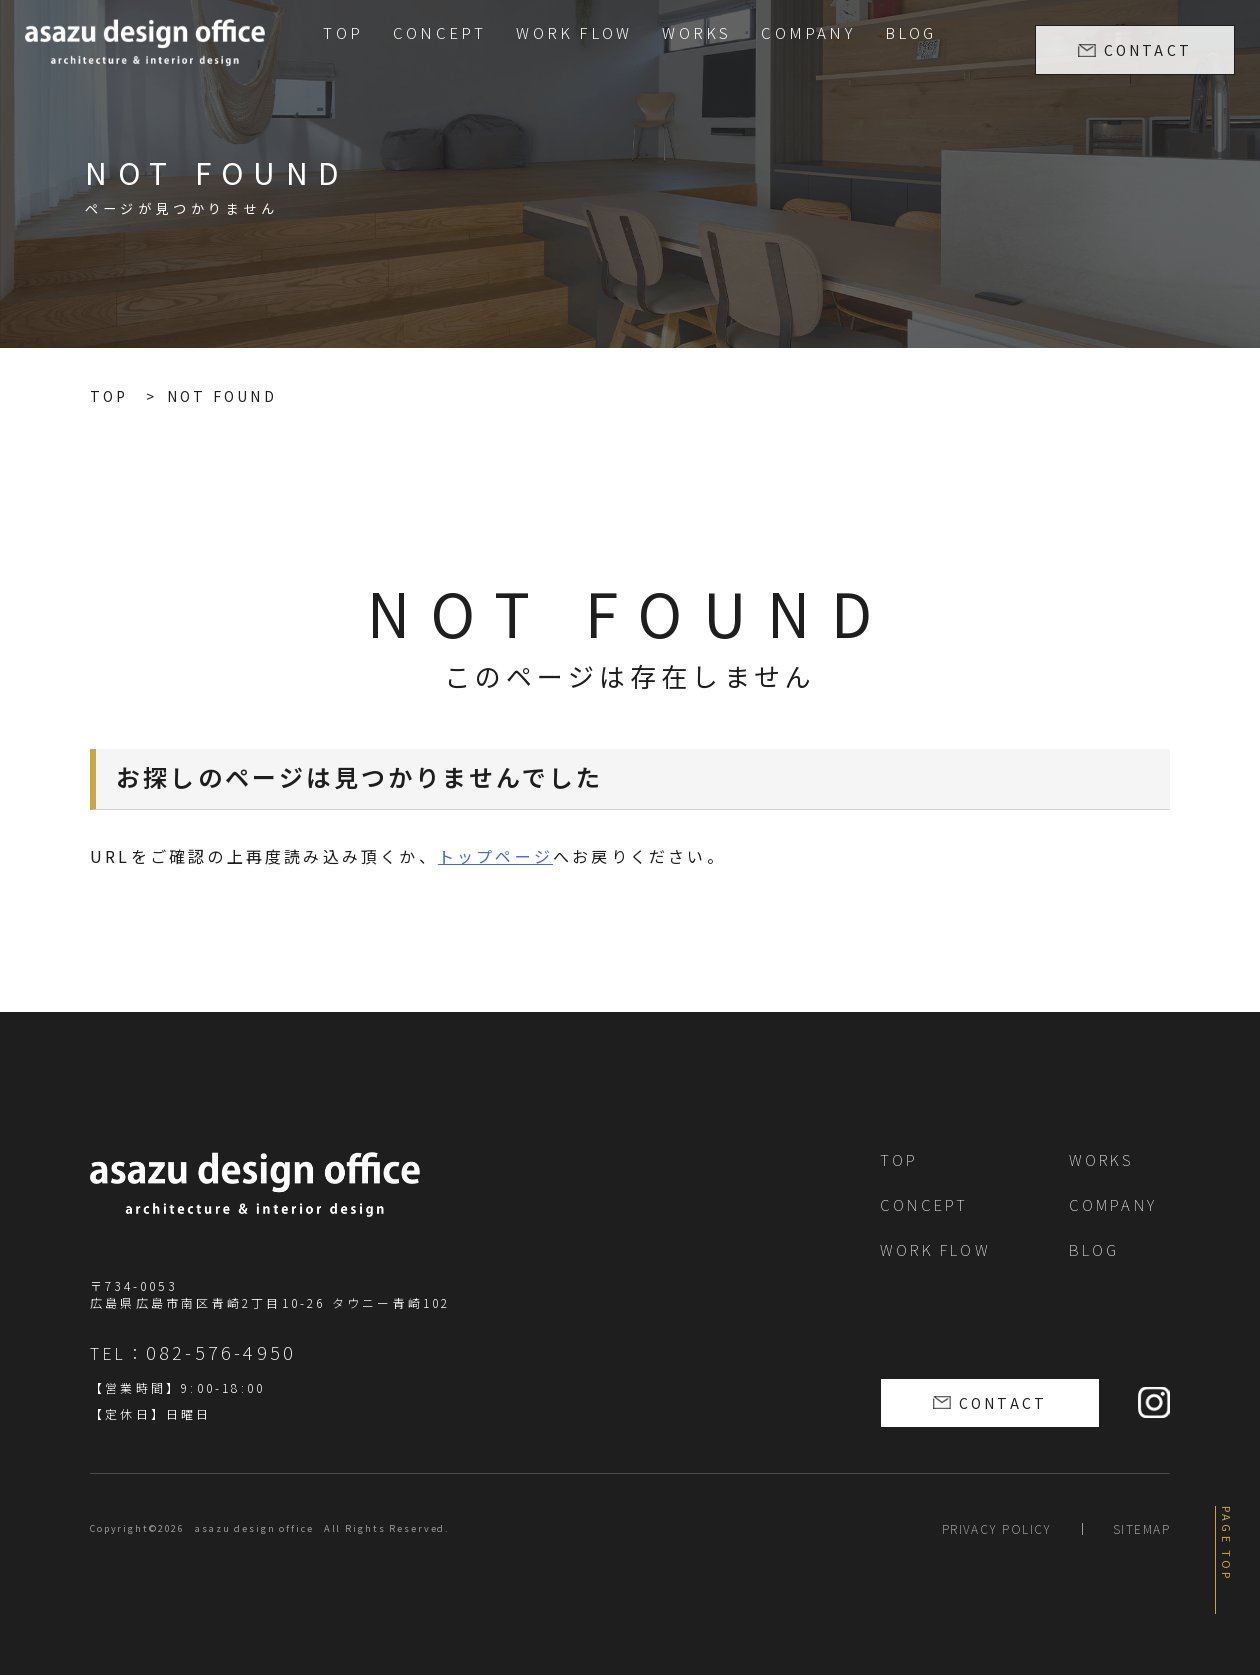 The image size is (1260, 1675). What do you see at coordinates (1227, 1544) in the screenshot?
I see `PAGE TOP` at bounding box center [1227, 1544].